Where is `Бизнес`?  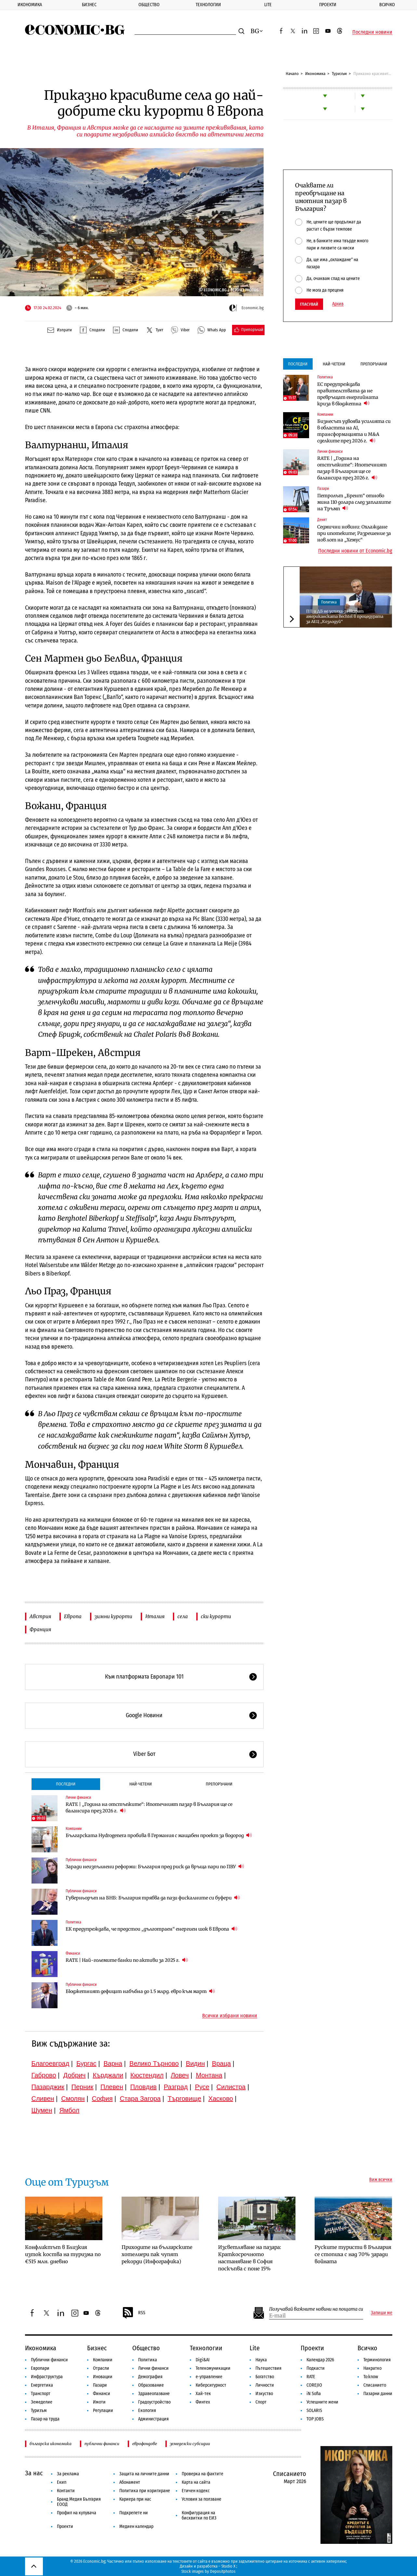 Бизнес is located at coordinates (89, 4).